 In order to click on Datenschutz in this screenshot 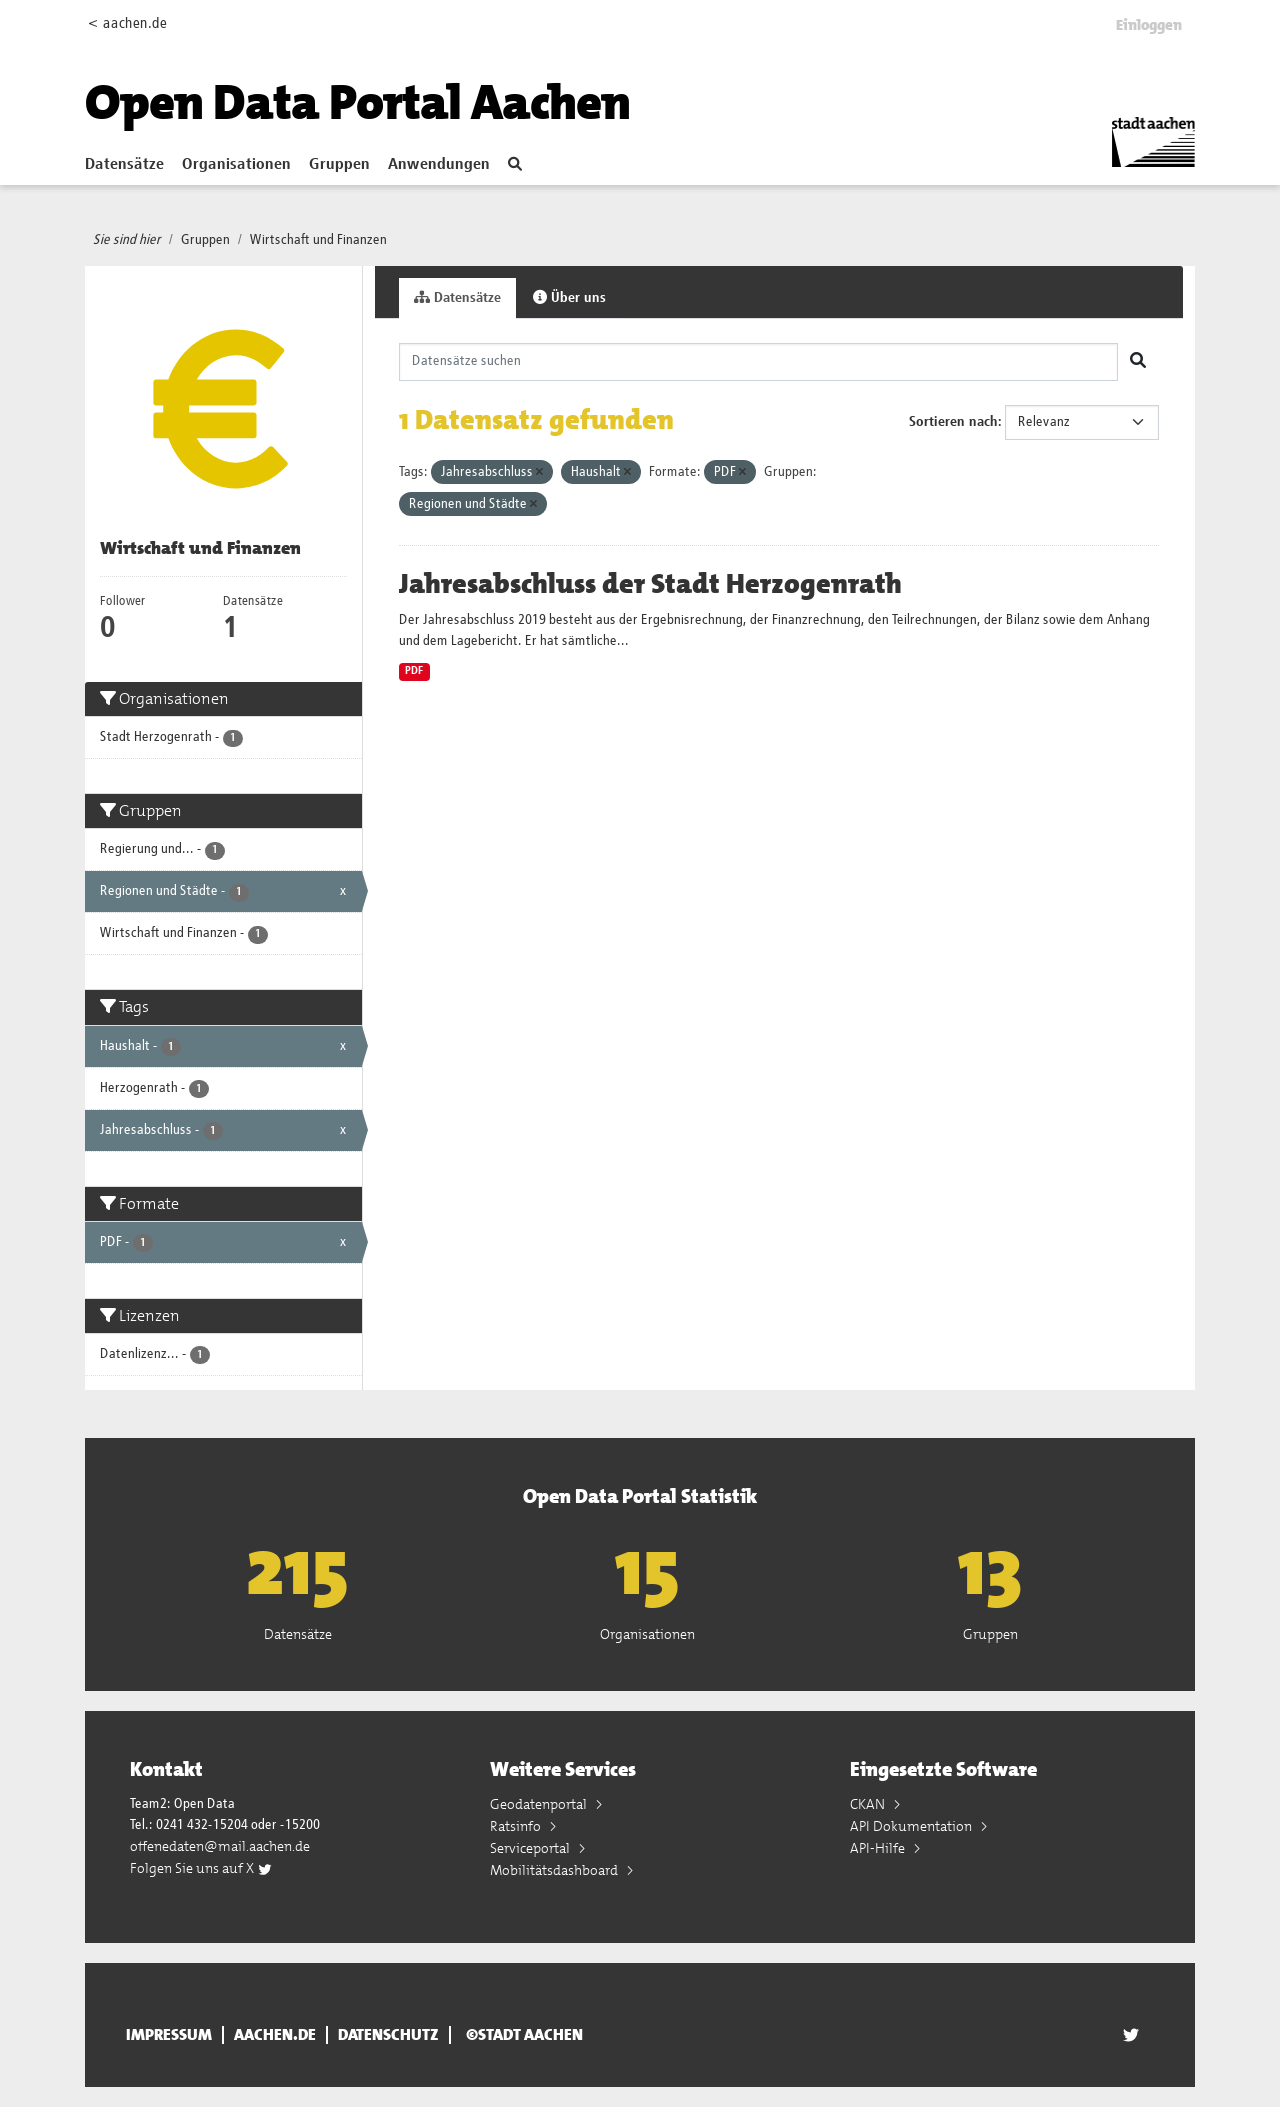, I will do `click(388, 2035)`.